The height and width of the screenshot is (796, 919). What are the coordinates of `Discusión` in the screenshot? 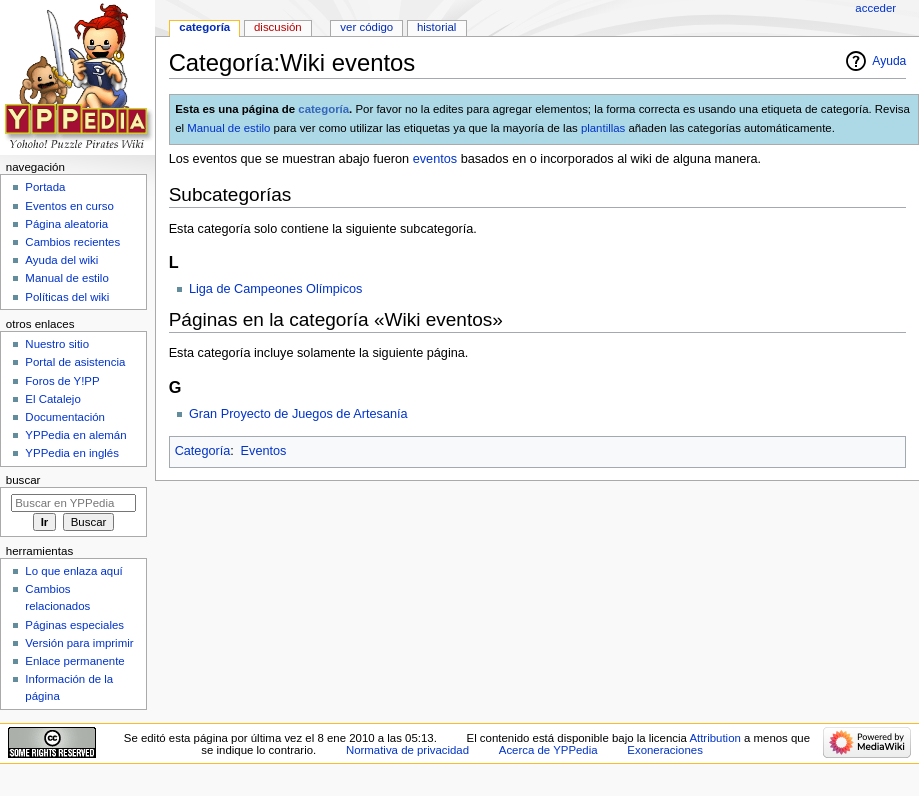 It's located at (278, 27).